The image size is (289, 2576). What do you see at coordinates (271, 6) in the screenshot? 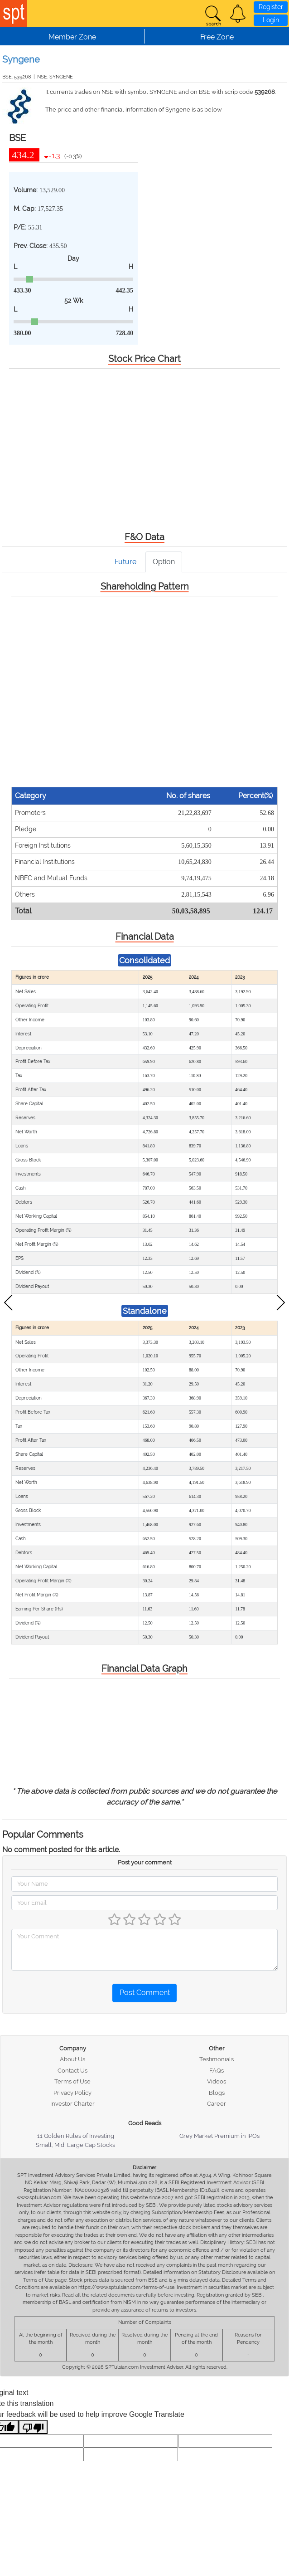
I see `Register` at bounding box center [271, 6].